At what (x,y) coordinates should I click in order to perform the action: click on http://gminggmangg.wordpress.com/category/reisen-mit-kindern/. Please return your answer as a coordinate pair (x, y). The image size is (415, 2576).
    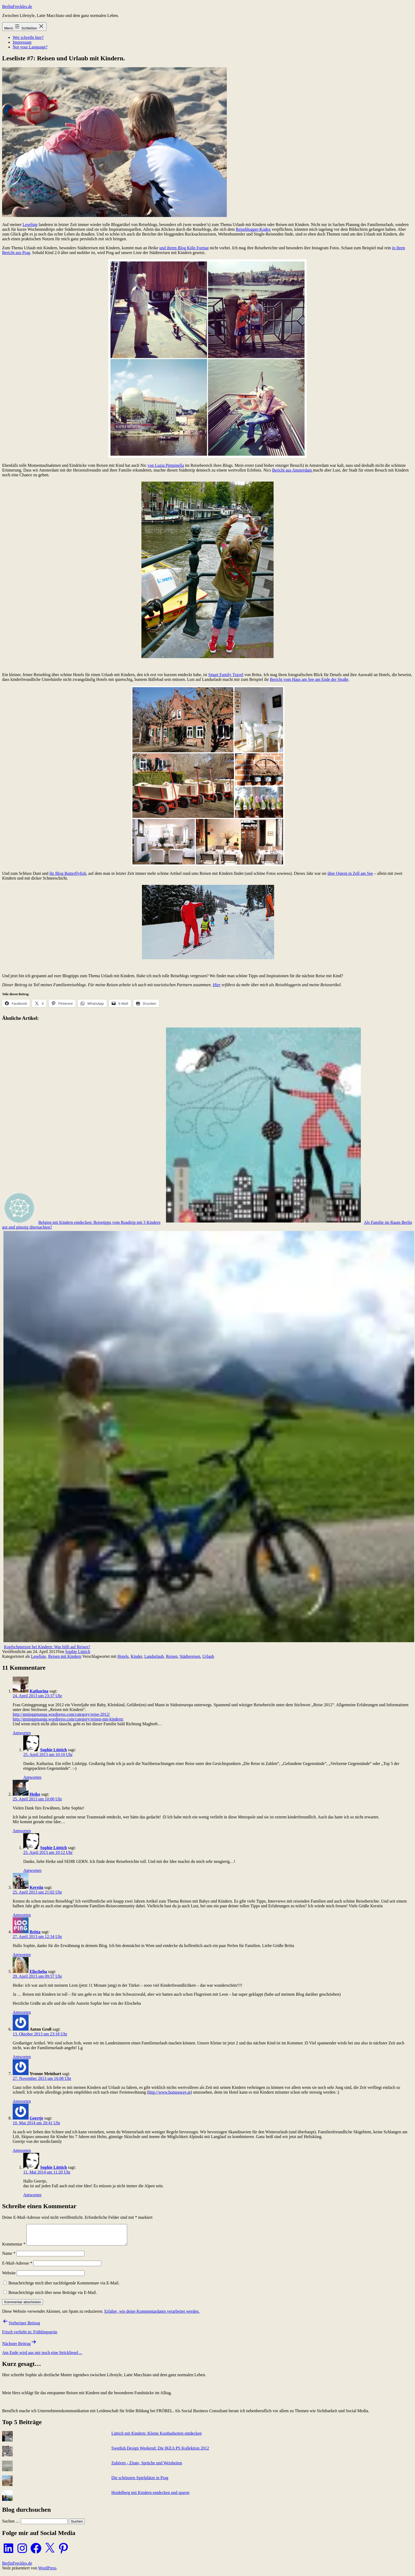
    Looking at the image, I should click on (68, 1719).